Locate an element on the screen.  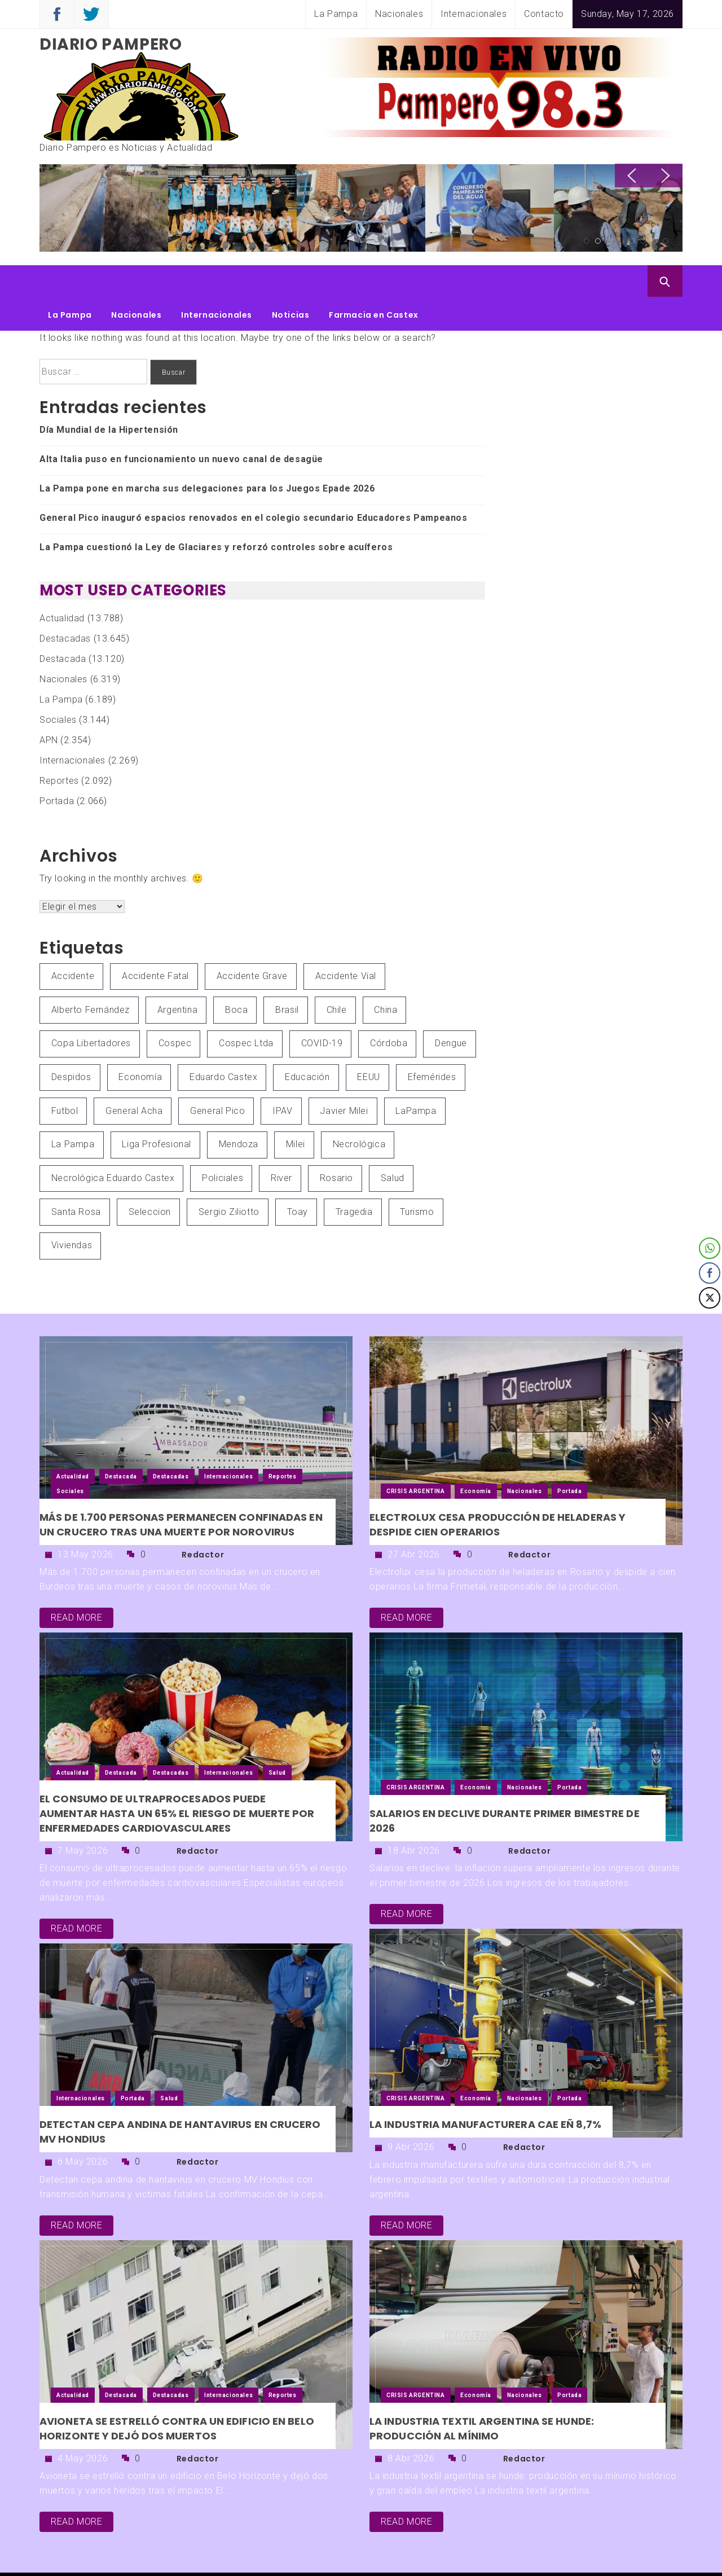
Brasil [Brasil (81 elementos)] is located at coordinates (287, 976).